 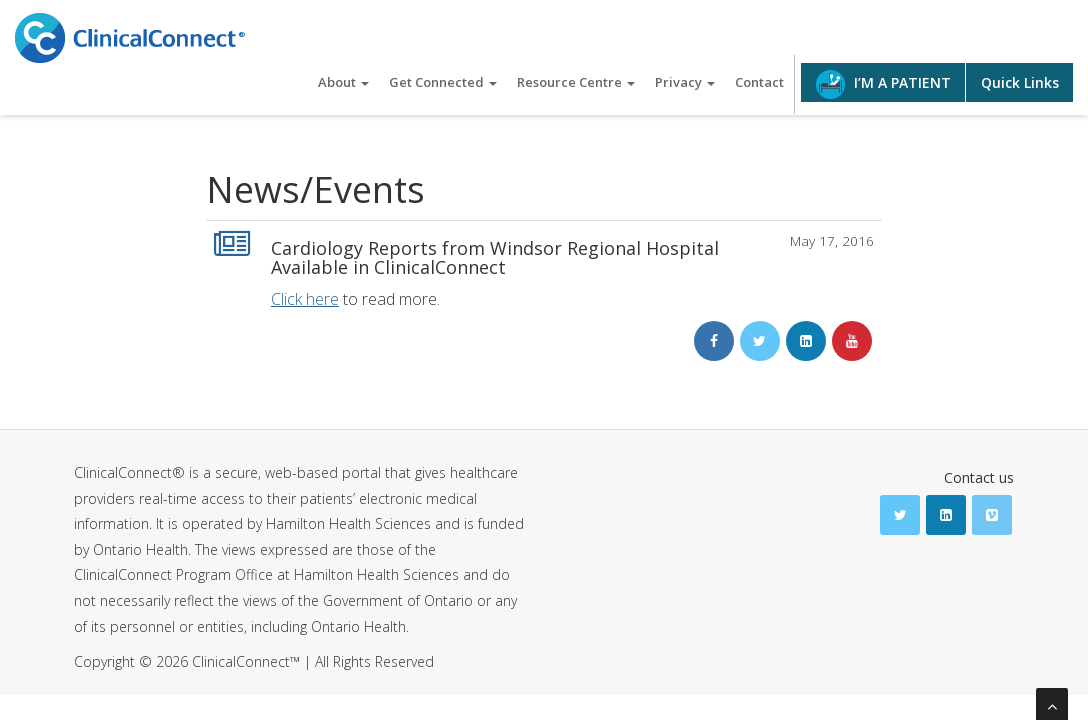 I want to click on Contact, so click(x=759, y=82).